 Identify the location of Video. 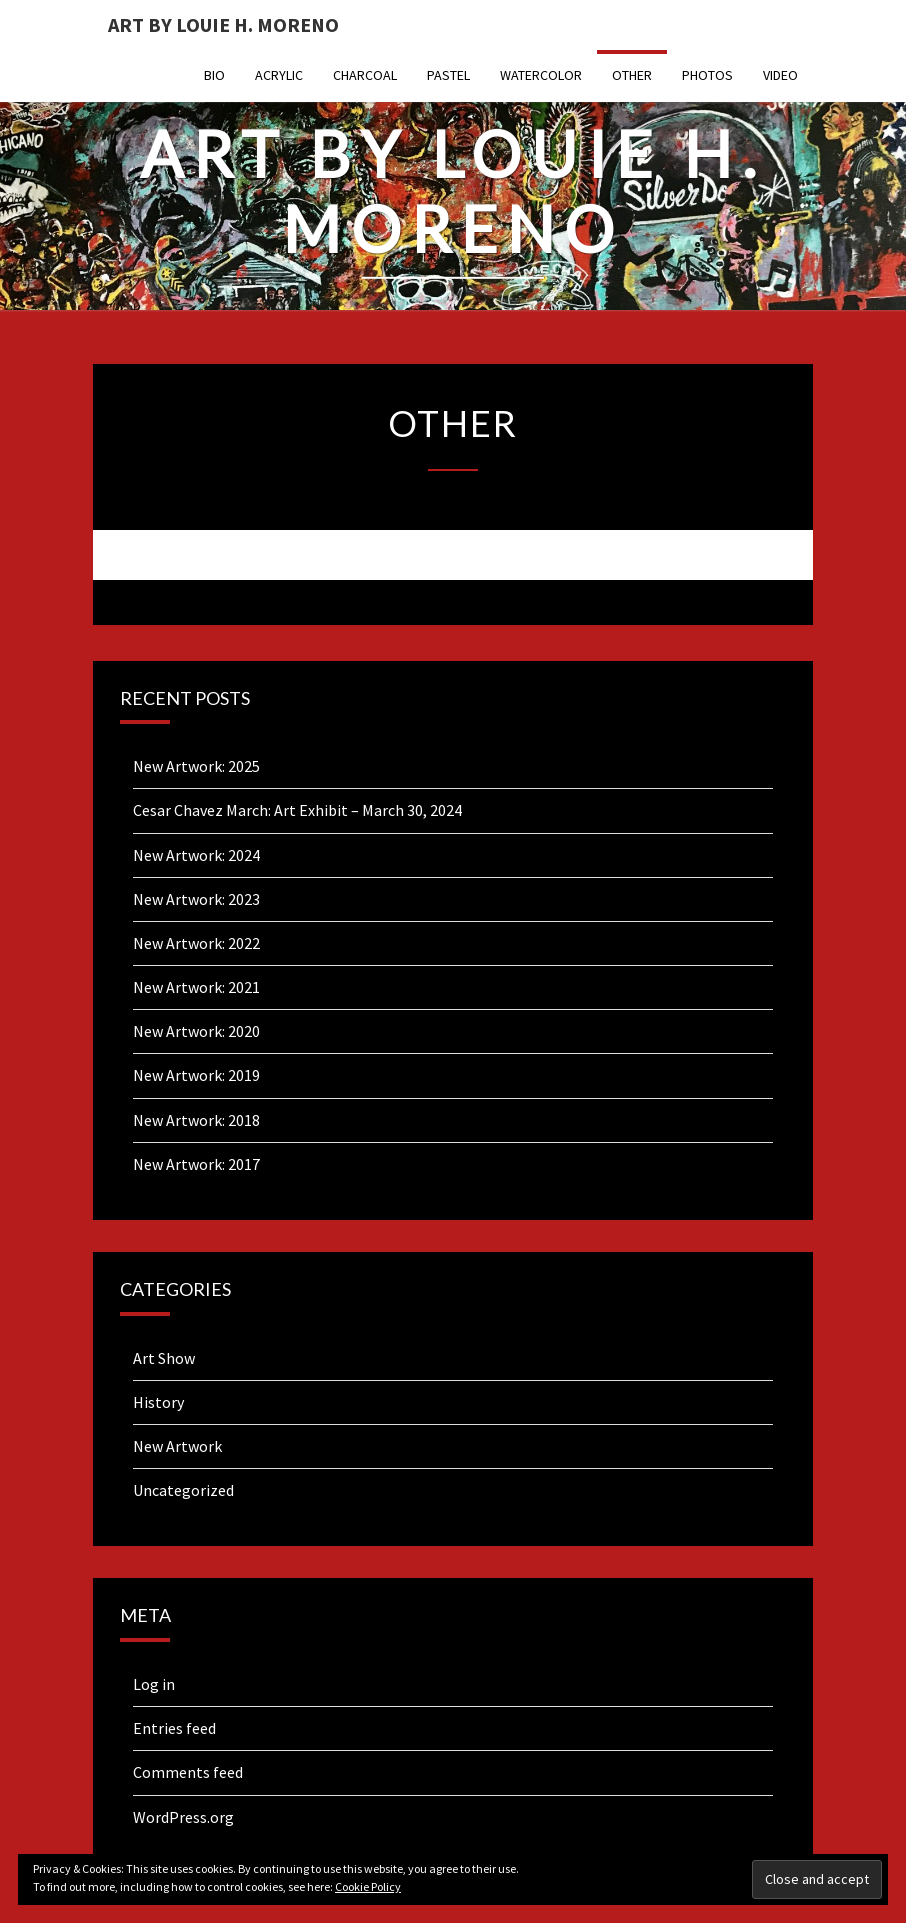
(780, 75).